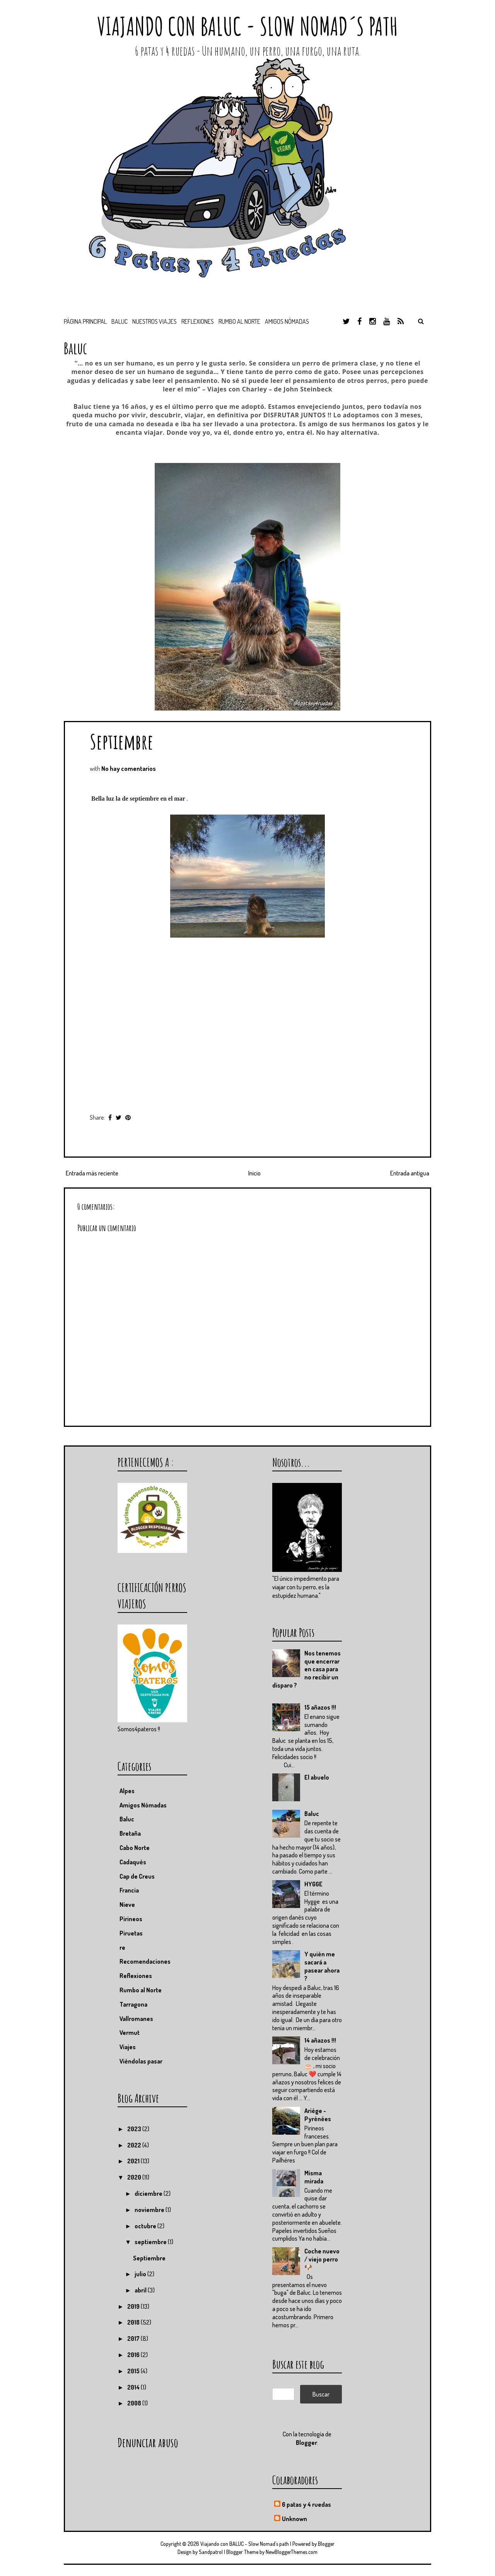 This screenshot has width=495, height=2576. Describe the element at coordinates (134, 2306) in the screenshot. I see `2019` at that location.